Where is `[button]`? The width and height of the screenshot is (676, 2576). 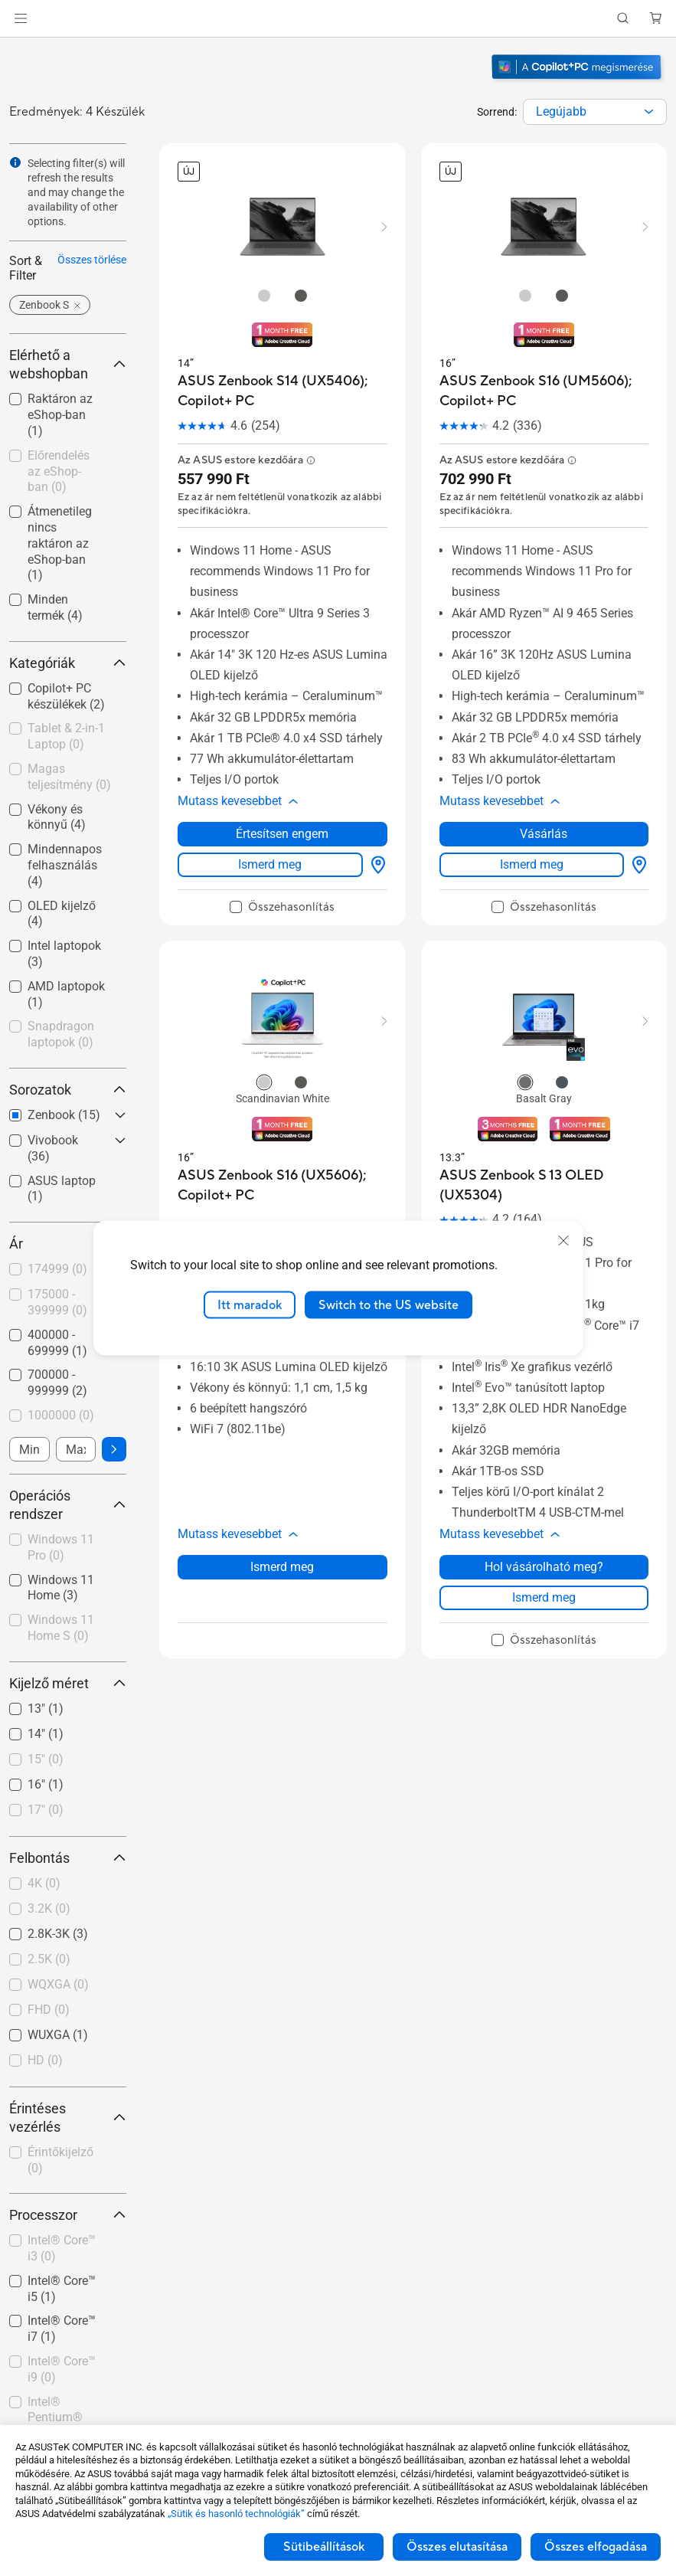
[button] is located at coordinates (21, 18).